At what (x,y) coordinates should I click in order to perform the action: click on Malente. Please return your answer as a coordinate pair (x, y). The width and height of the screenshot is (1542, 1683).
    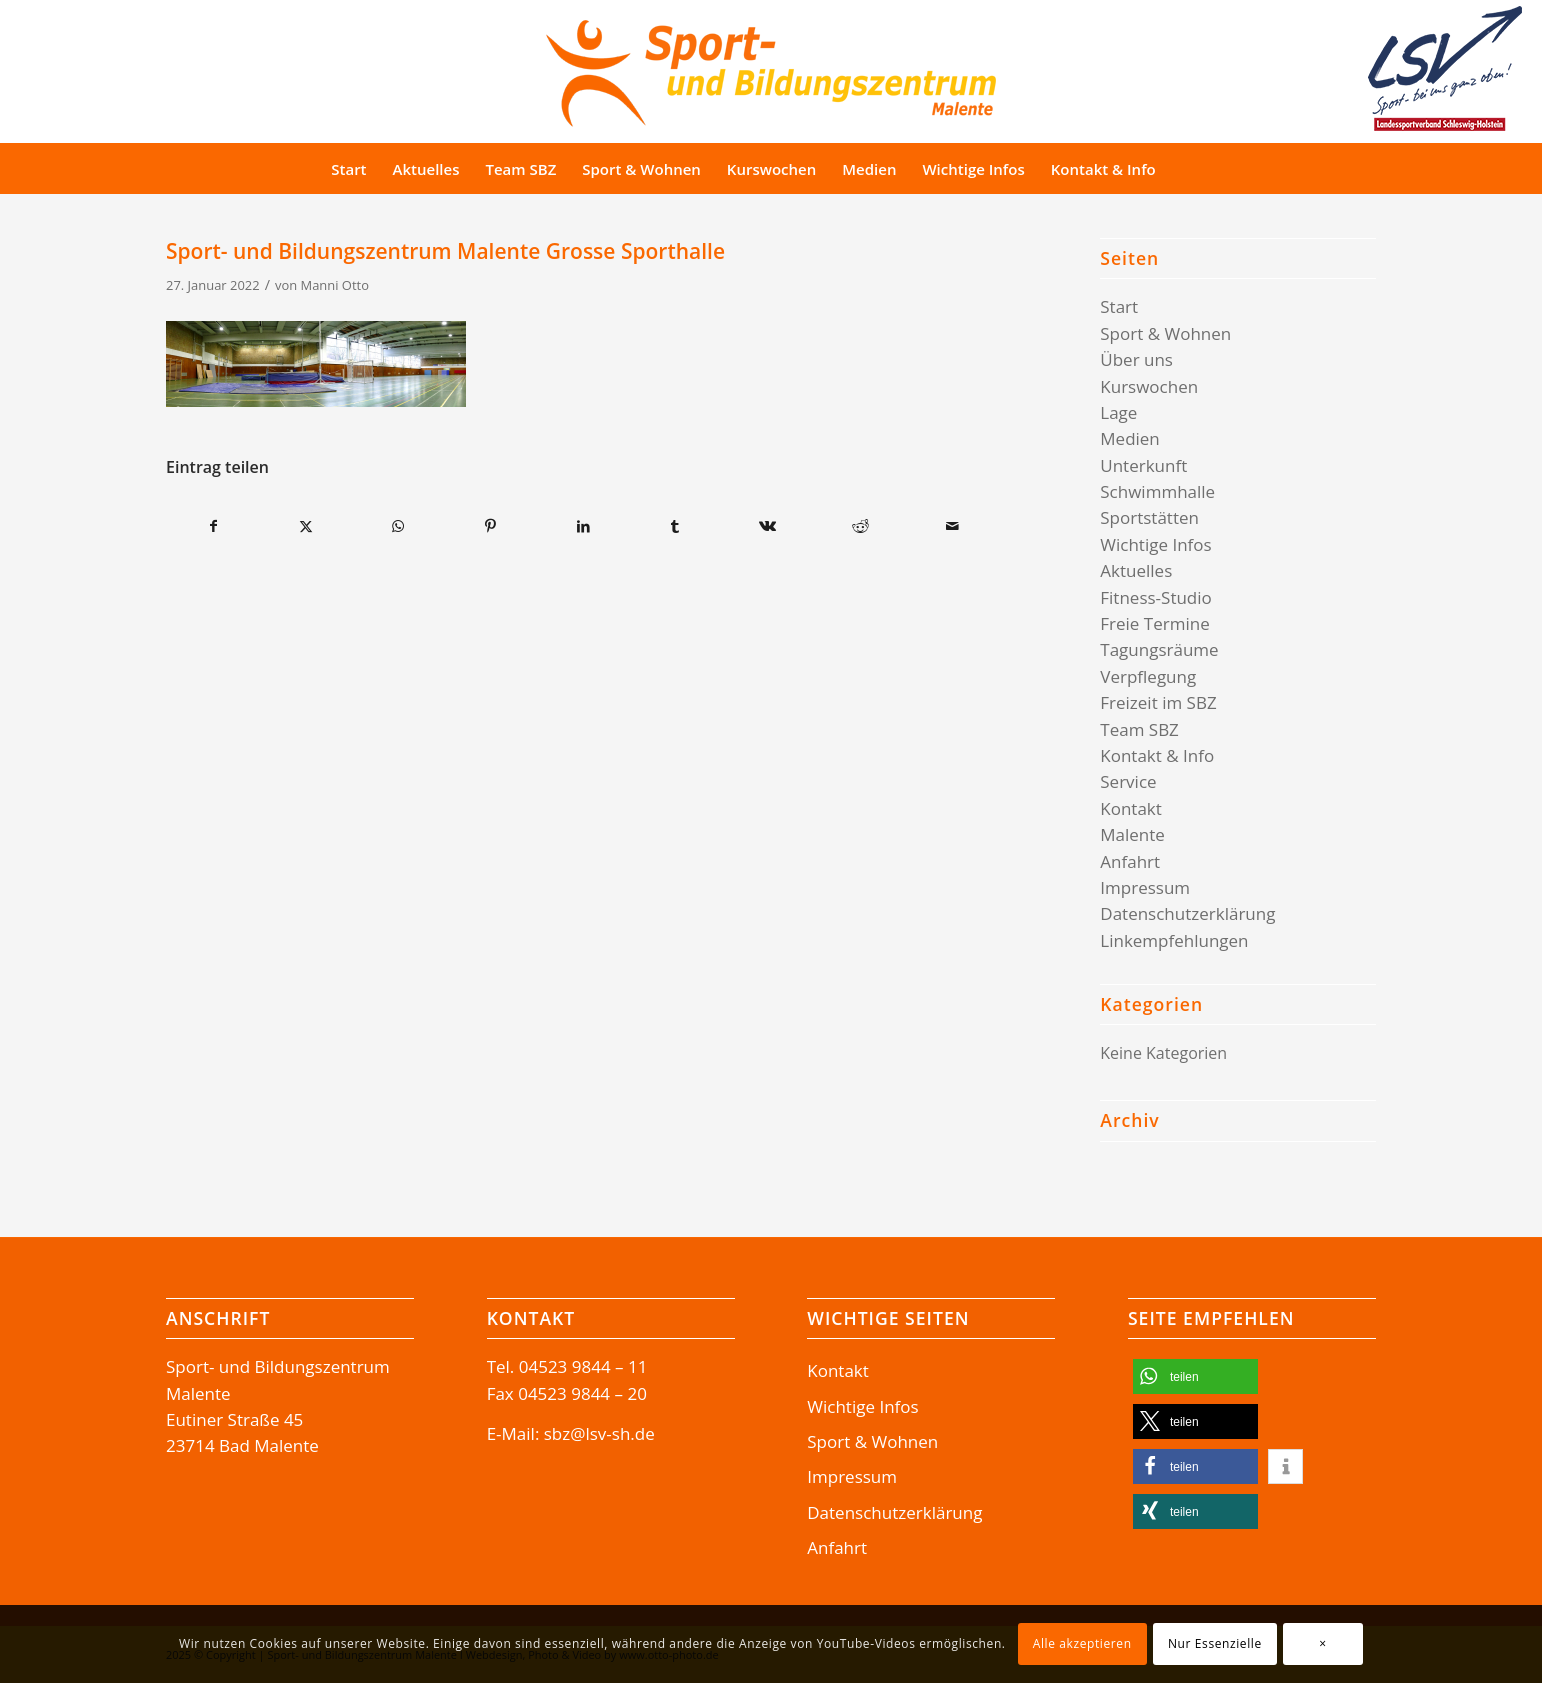
    Looking at the image, I should click on (1132, 834).